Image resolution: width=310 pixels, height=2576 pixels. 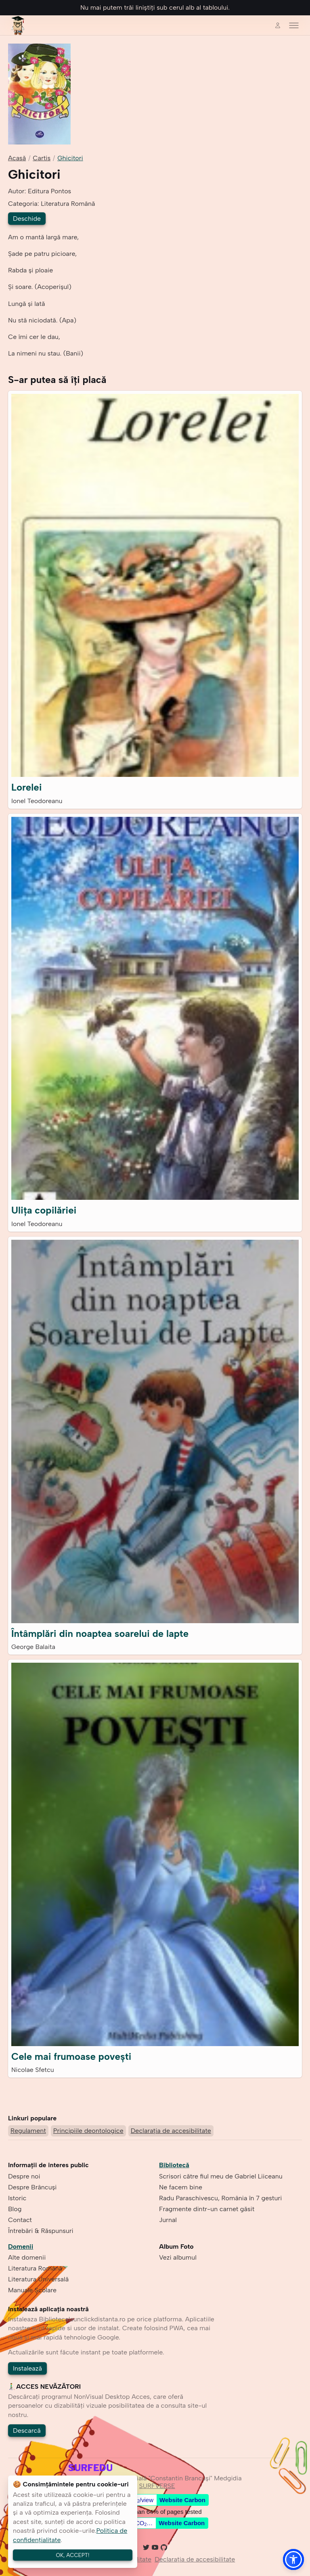 What do you see at coordinates (88, 2130) in the screenshot?
I see `Principiile deontologice` at bounding box center [88, 2130].